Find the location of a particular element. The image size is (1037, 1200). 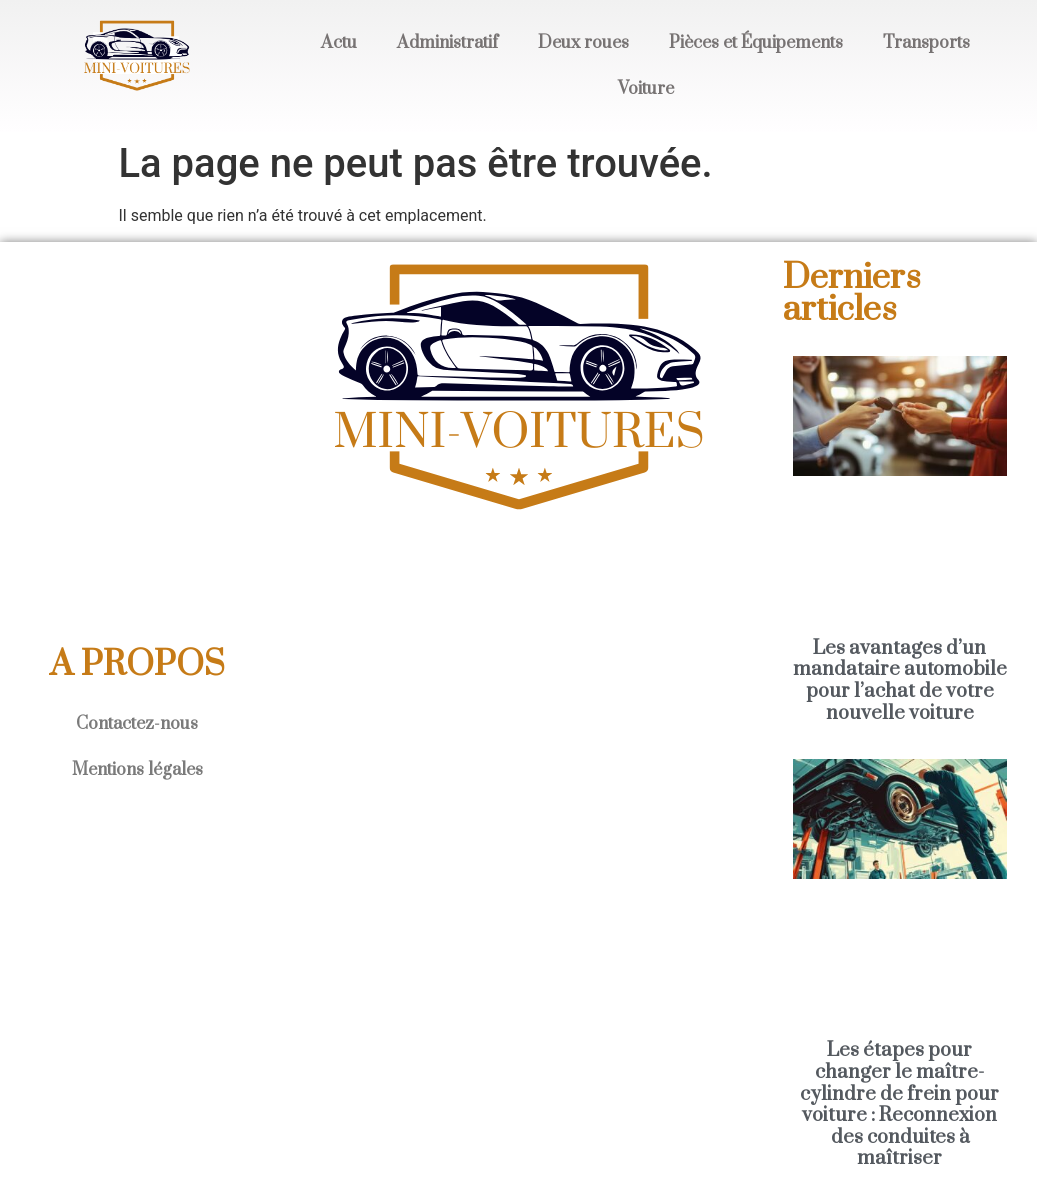

Actu is located at coordinates (339, 43).